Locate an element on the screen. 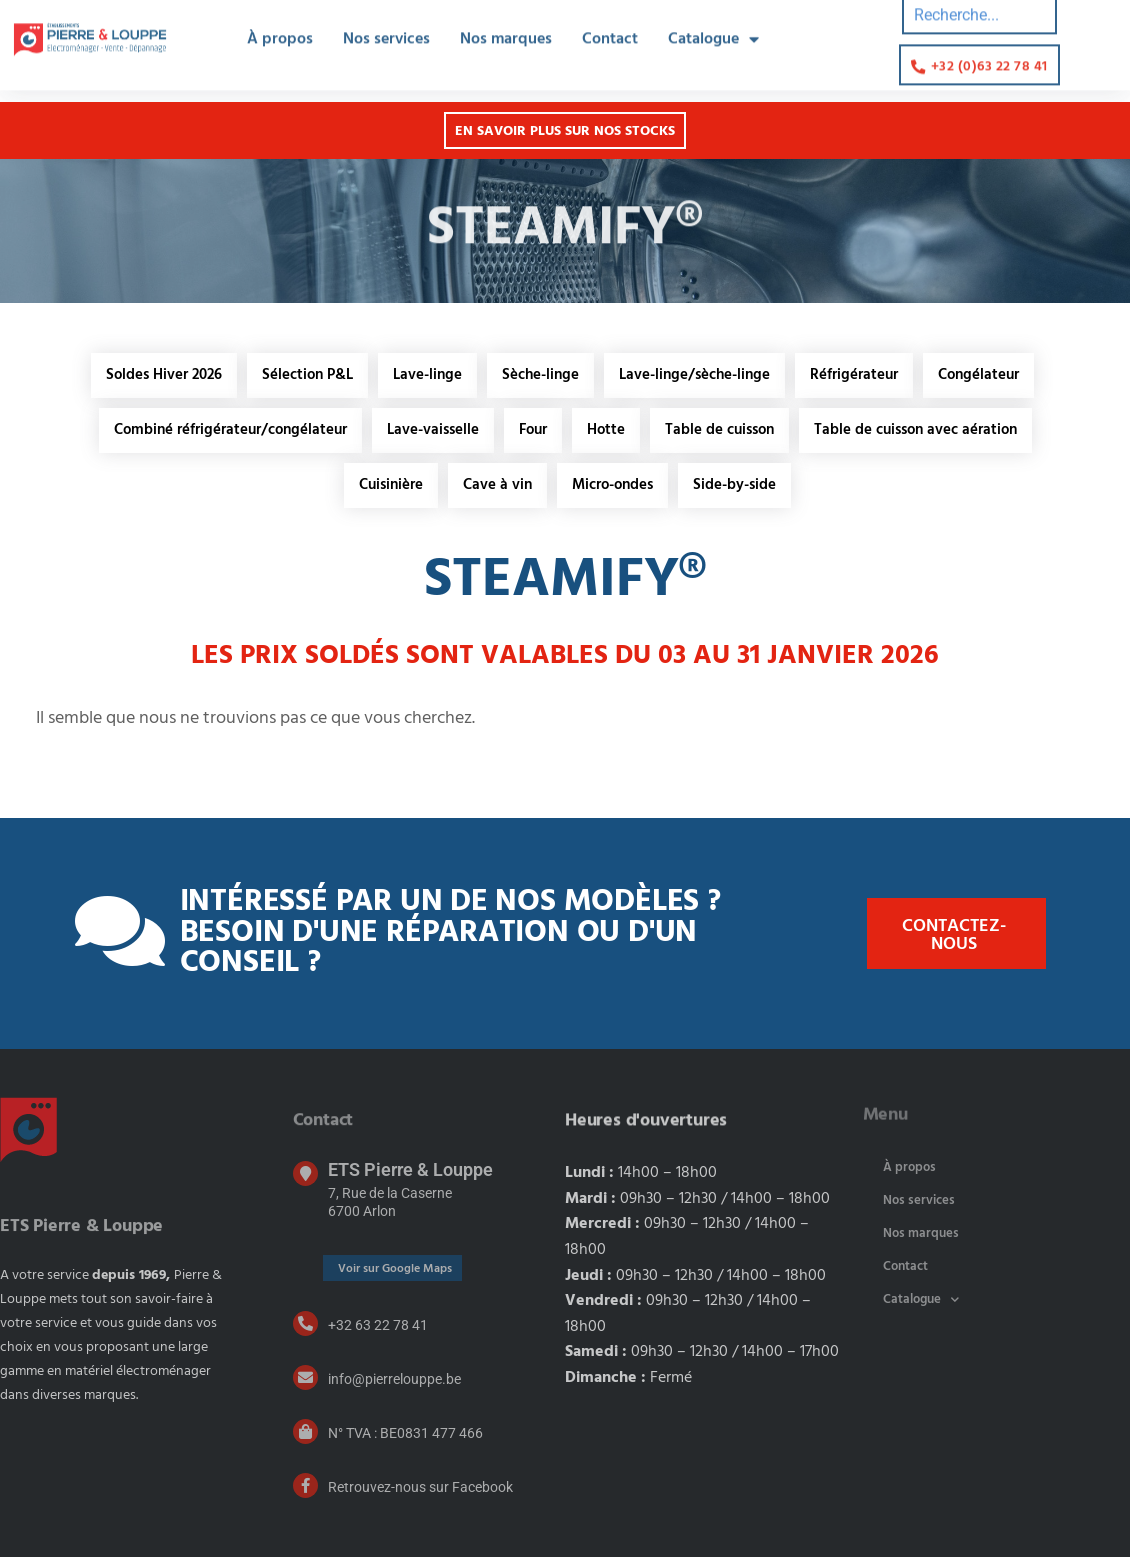 The height and width of the screenshot is (1557, 1130). [N° TVA : BE0831 477 466] is located at coordinates (305, 1431).